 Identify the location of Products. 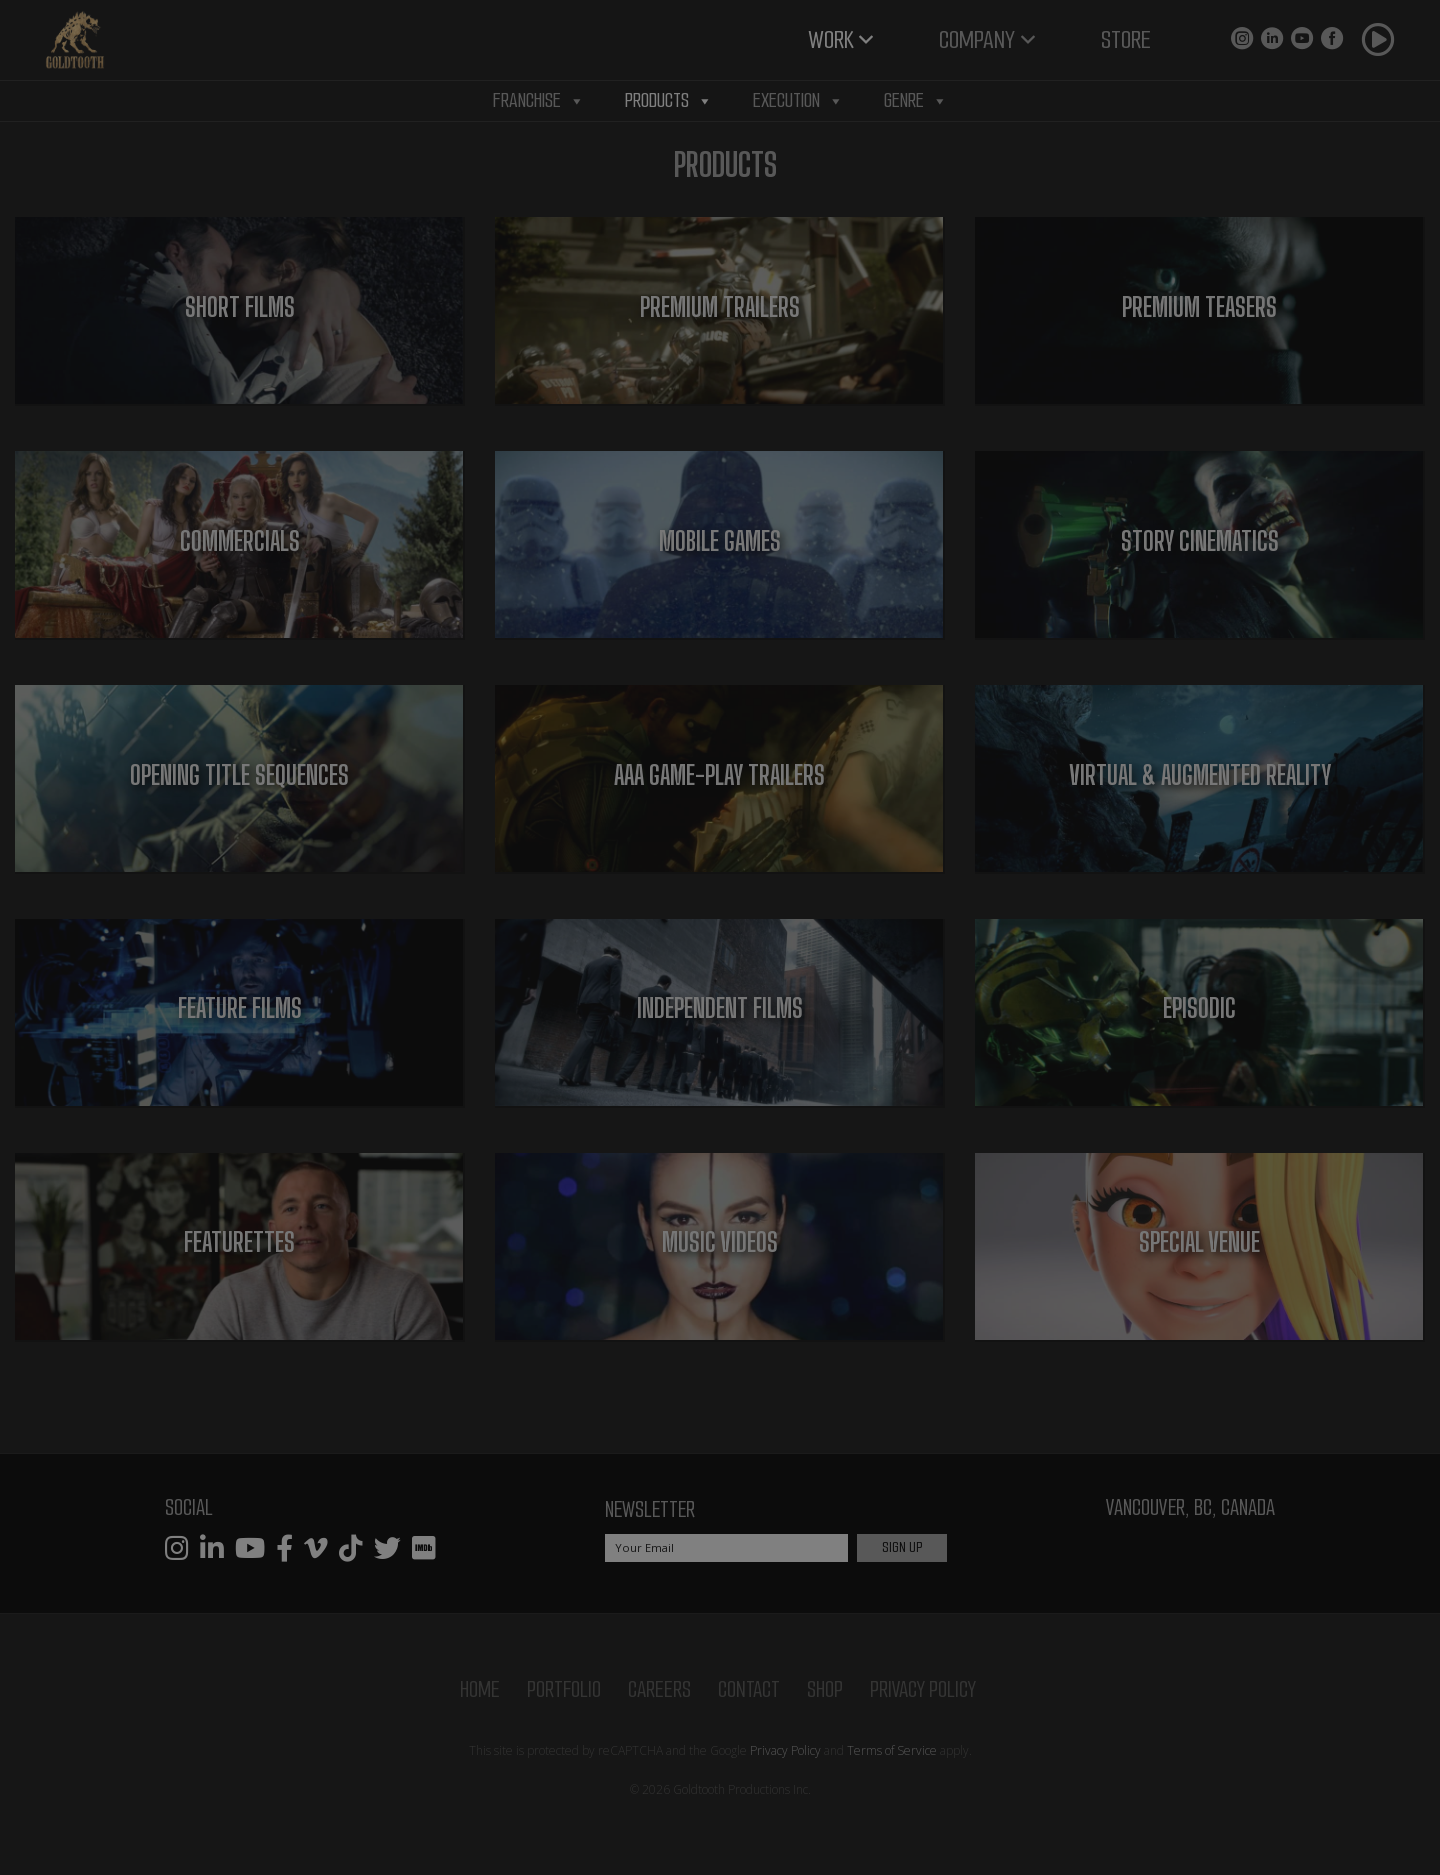
(669, 101).